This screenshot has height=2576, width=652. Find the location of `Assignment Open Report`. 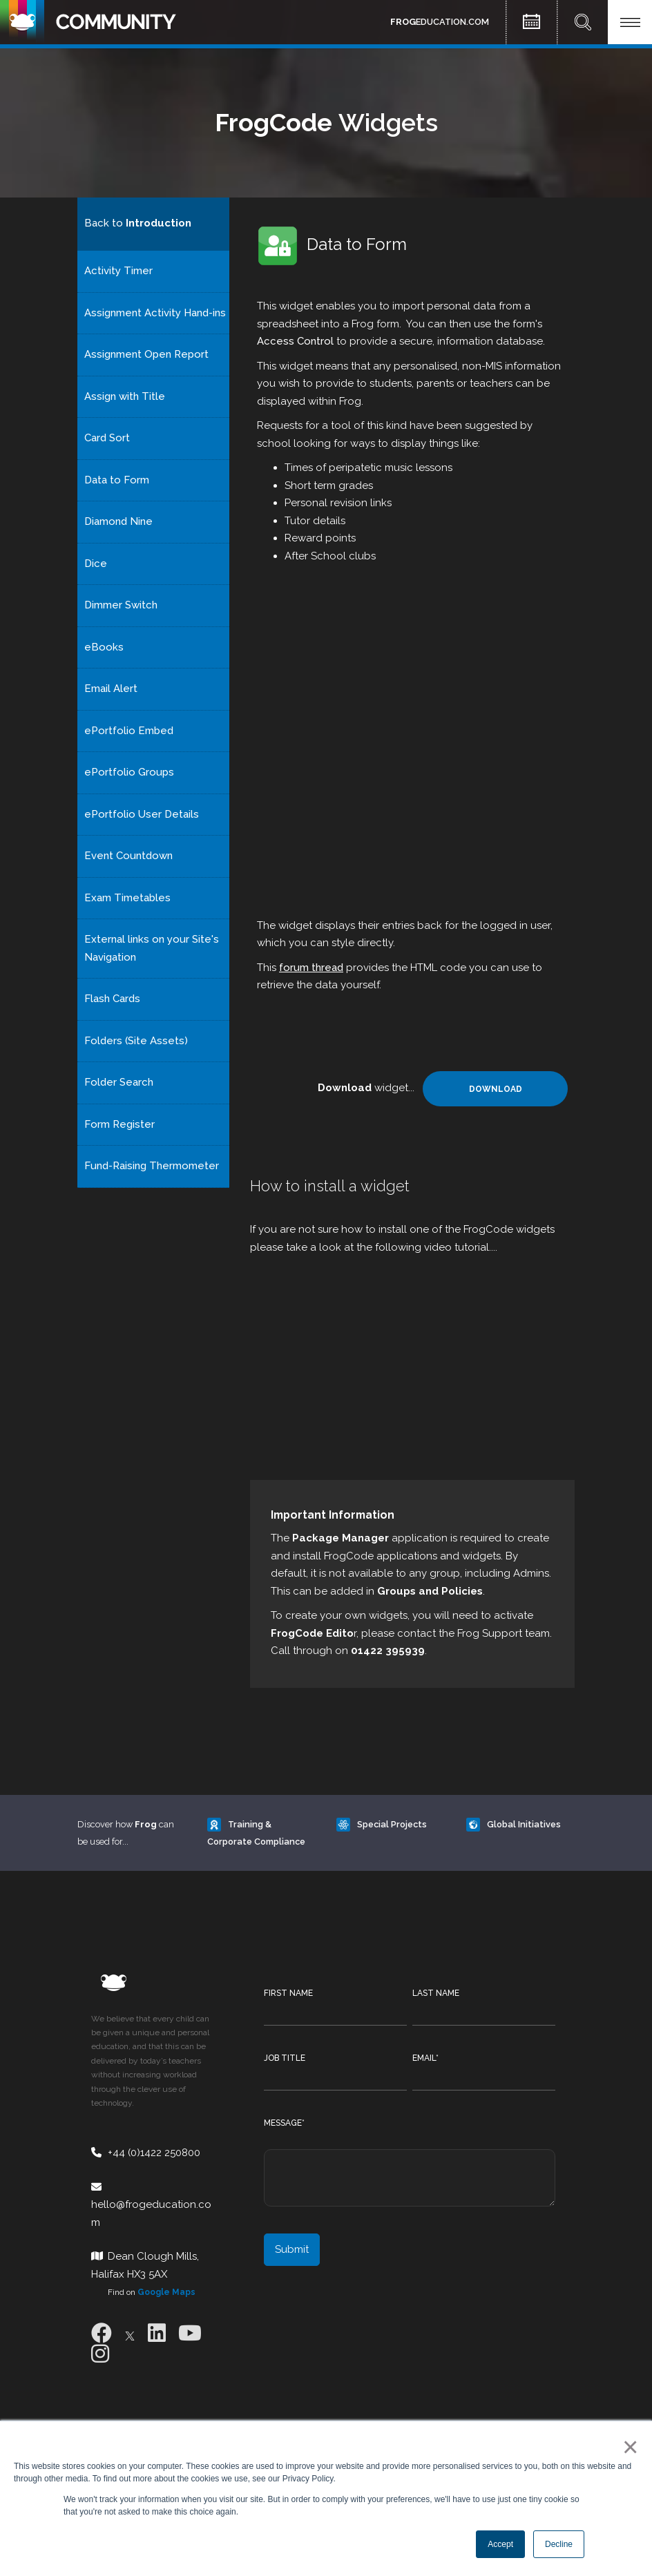

Assignment Open Report is located at coordinates (146, 354).